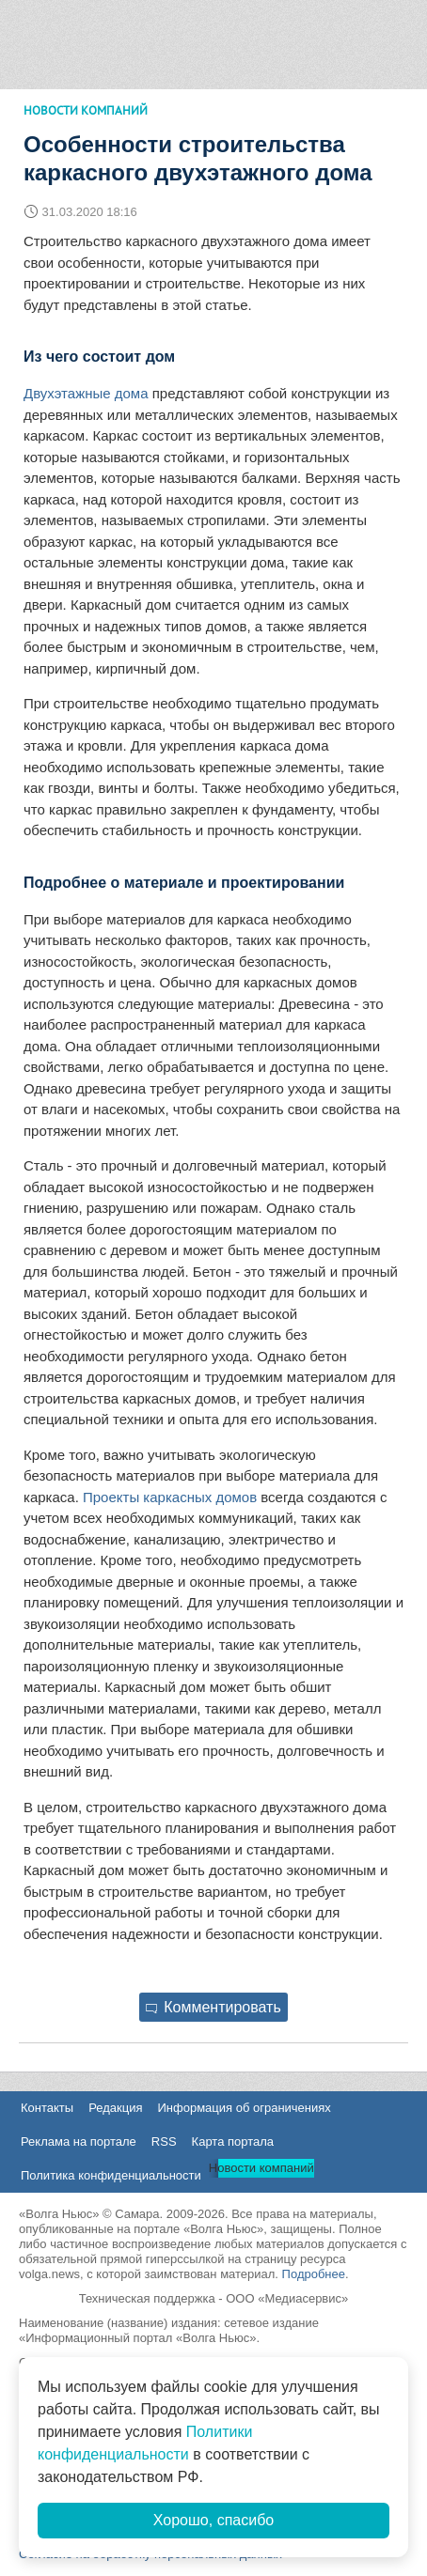  What do you see at coordinates (86, 393) in the screenshot?
I see `Двухэтажные дома` at bounding box center [86, 393].